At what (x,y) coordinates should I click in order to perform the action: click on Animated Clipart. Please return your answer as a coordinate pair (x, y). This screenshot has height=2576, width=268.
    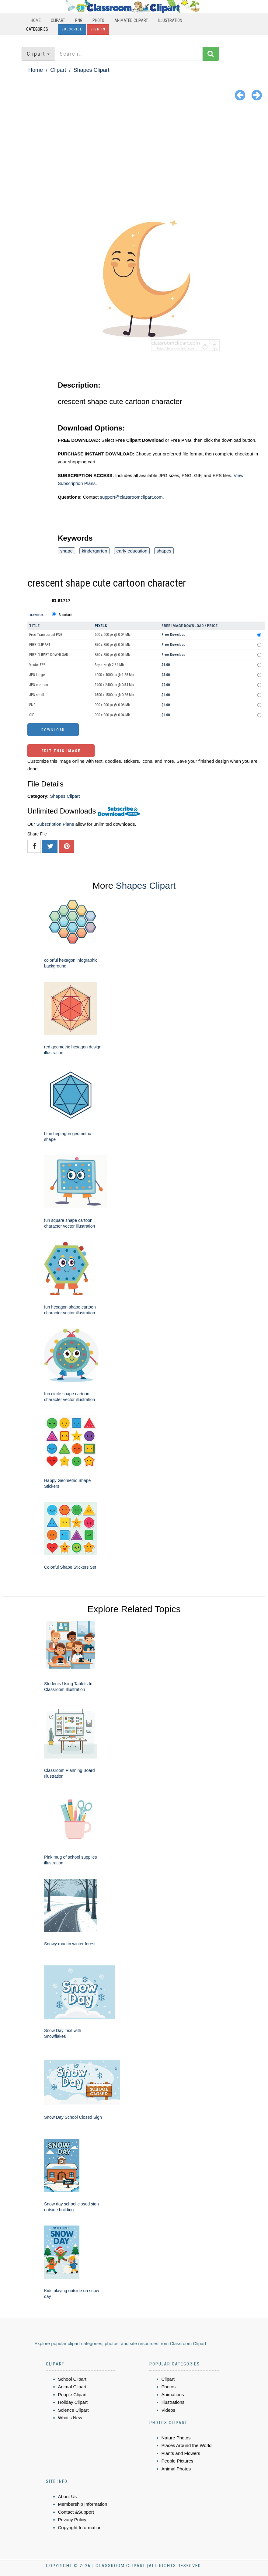
    Looking at the image, I should click on (131, 20).